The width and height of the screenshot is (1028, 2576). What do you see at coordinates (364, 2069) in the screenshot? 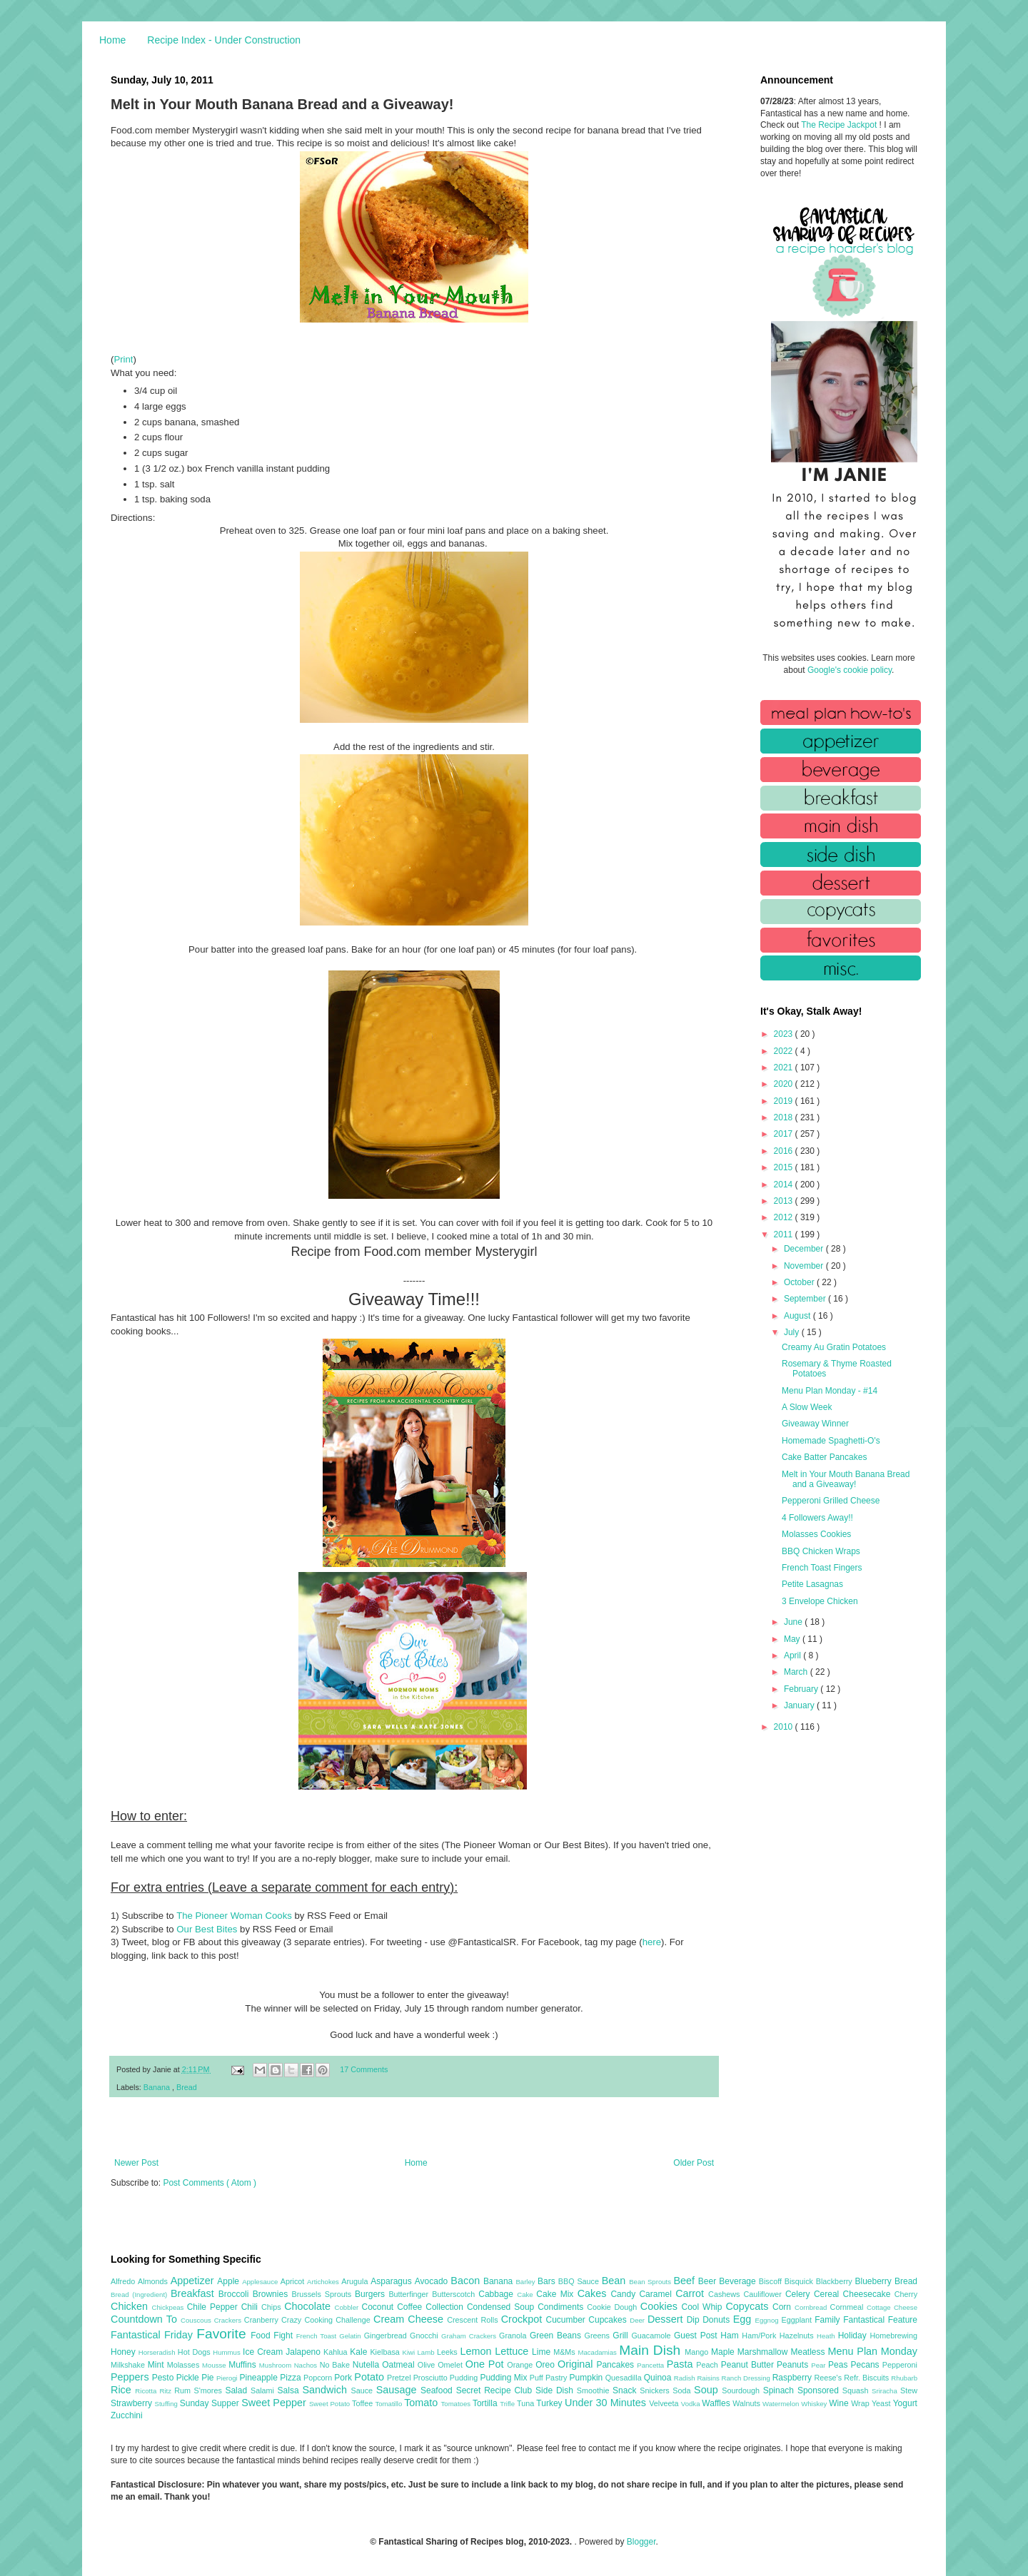
I see `17 Comments` at bounding box center [364, 2069].